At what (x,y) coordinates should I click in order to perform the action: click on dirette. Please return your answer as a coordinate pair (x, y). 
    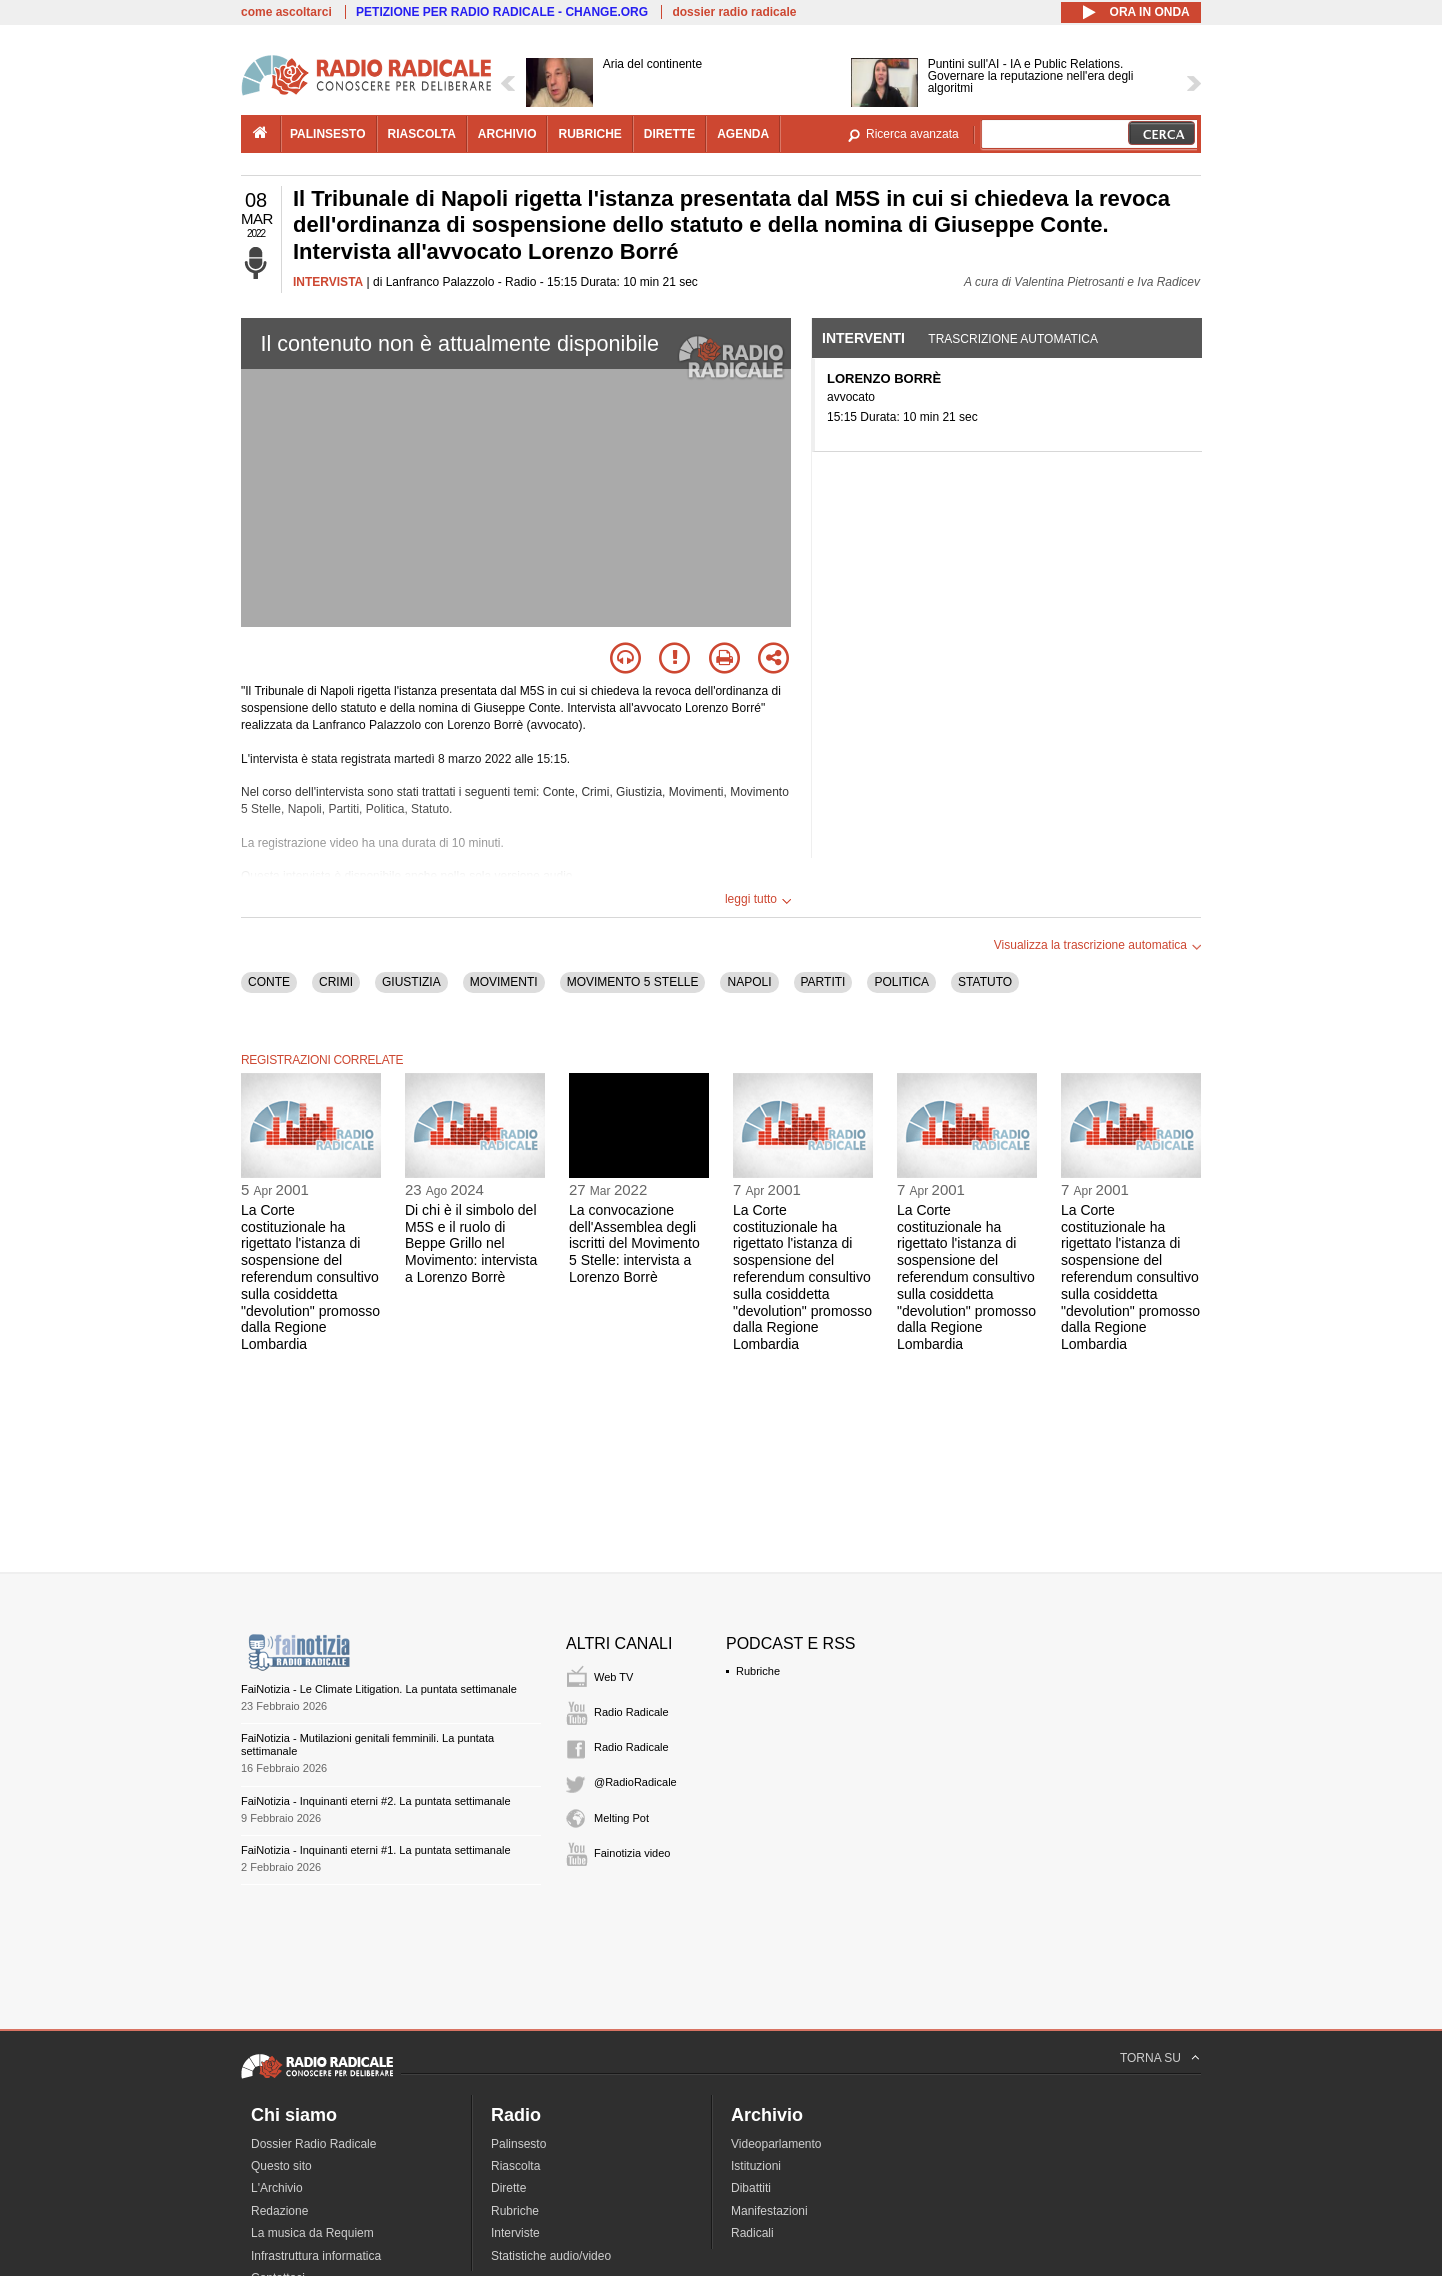
    Looking at the image, I should click on (669, 134).